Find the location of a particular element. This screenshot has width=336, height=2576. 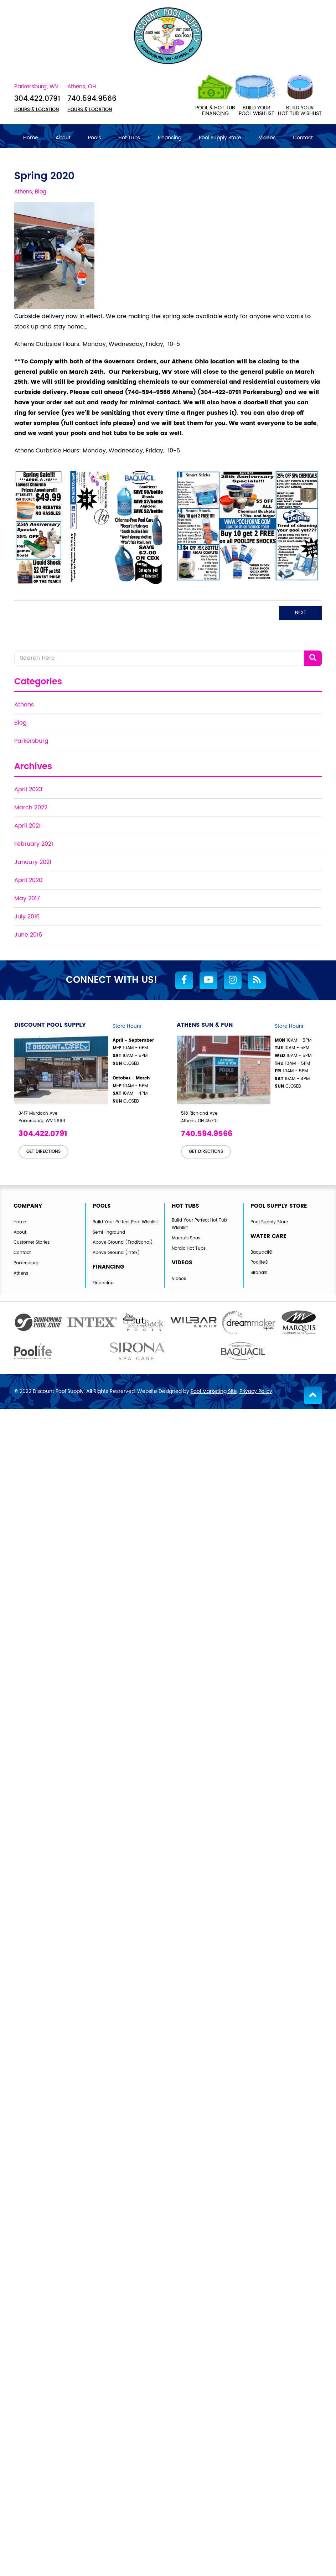

Build Your Perfect Pool Wishlist is located at coordinates (128, 1222).